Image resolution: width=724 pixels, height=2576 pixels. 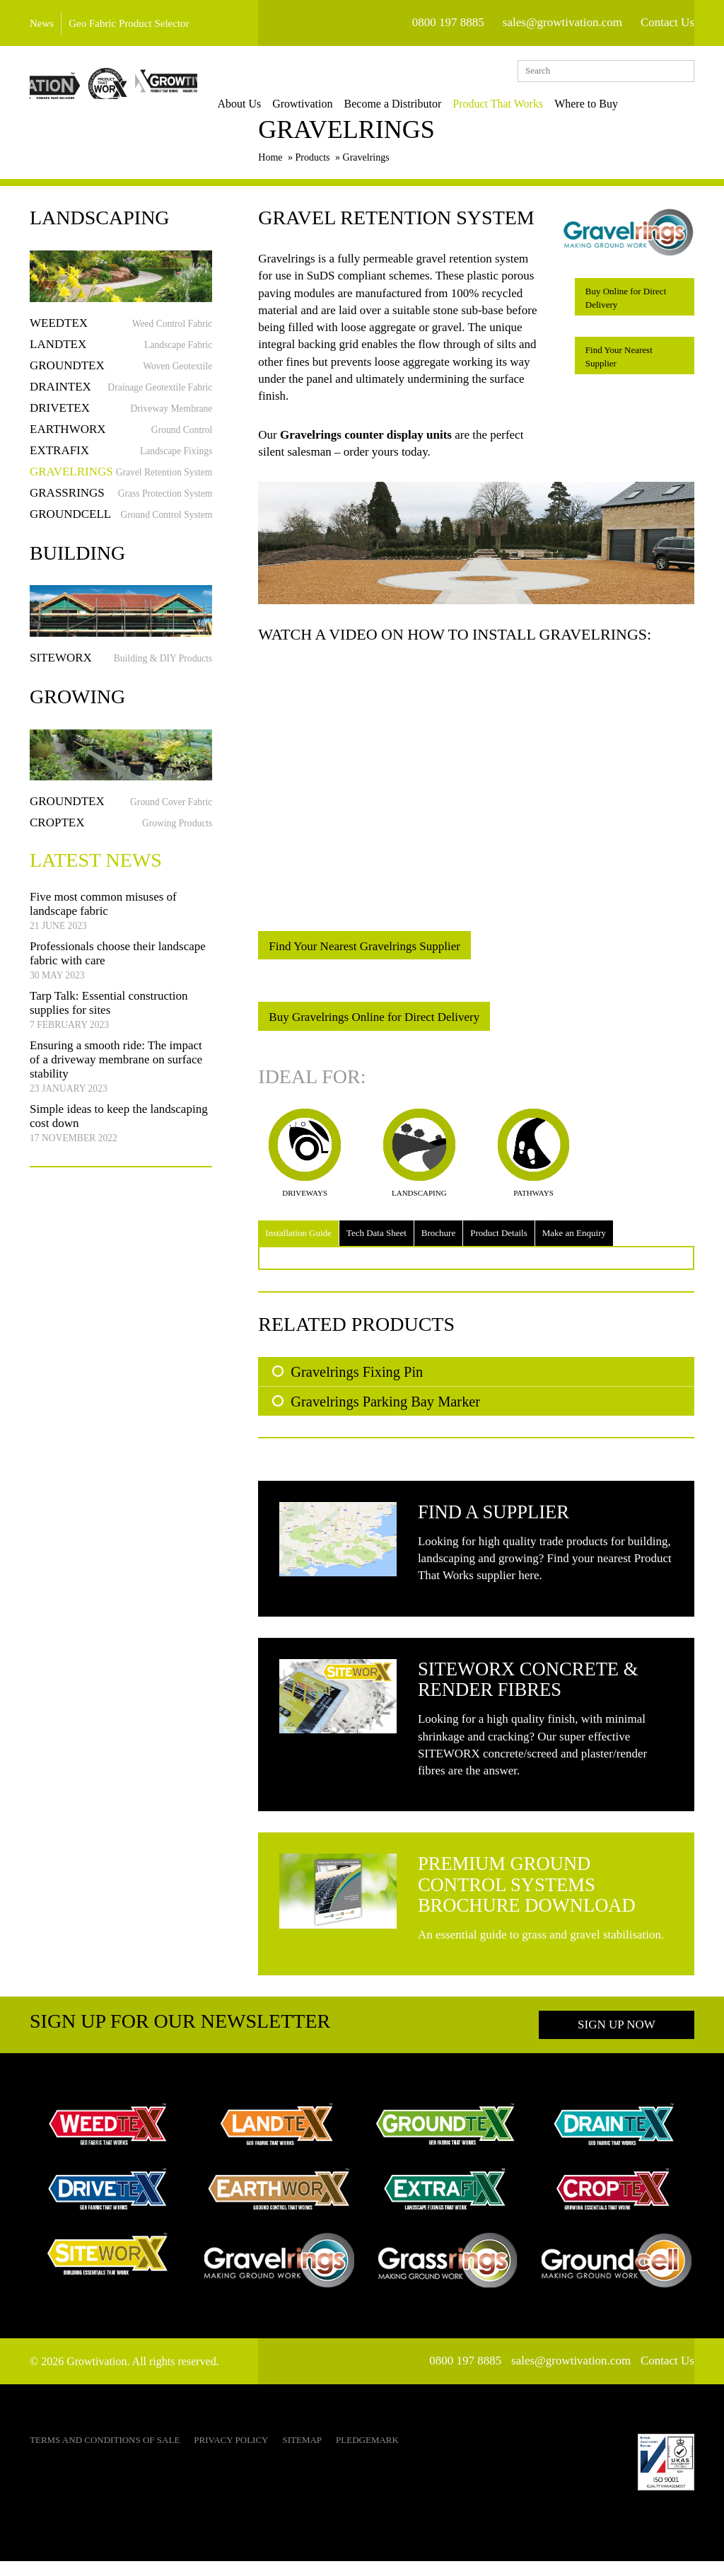 I want to click on Drivetex, so click(x=121, y=415).